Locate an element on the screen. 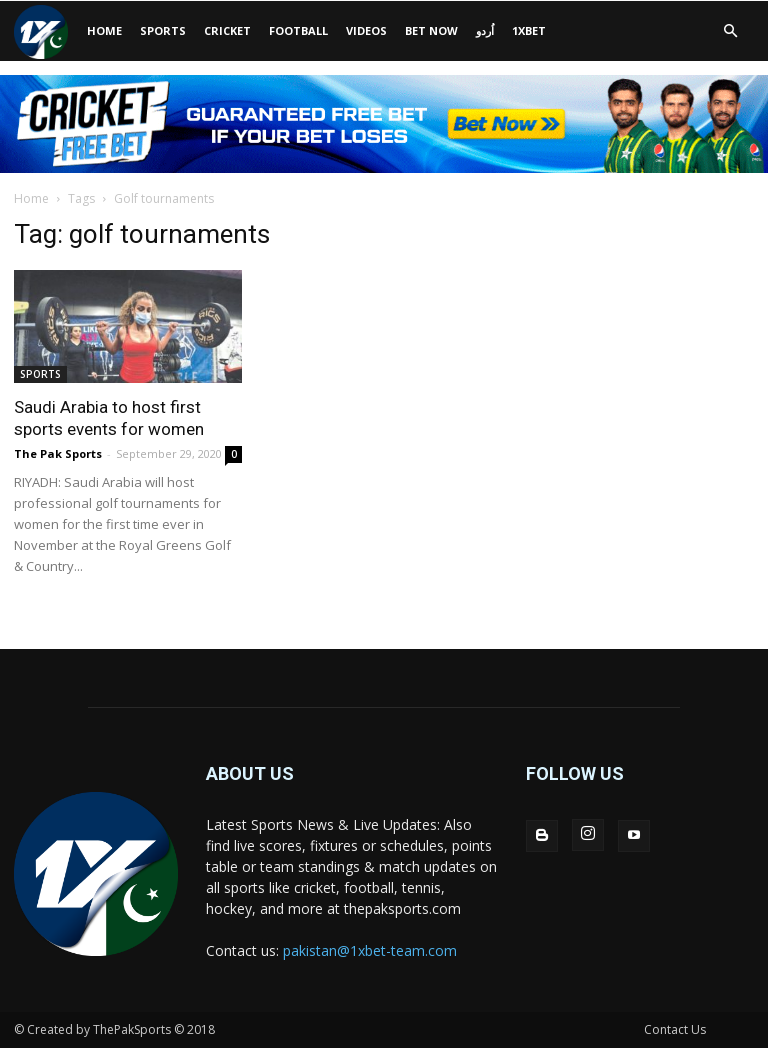 This screenshot has width=768, height=1048. HOME is located at coordinates (104, 30).